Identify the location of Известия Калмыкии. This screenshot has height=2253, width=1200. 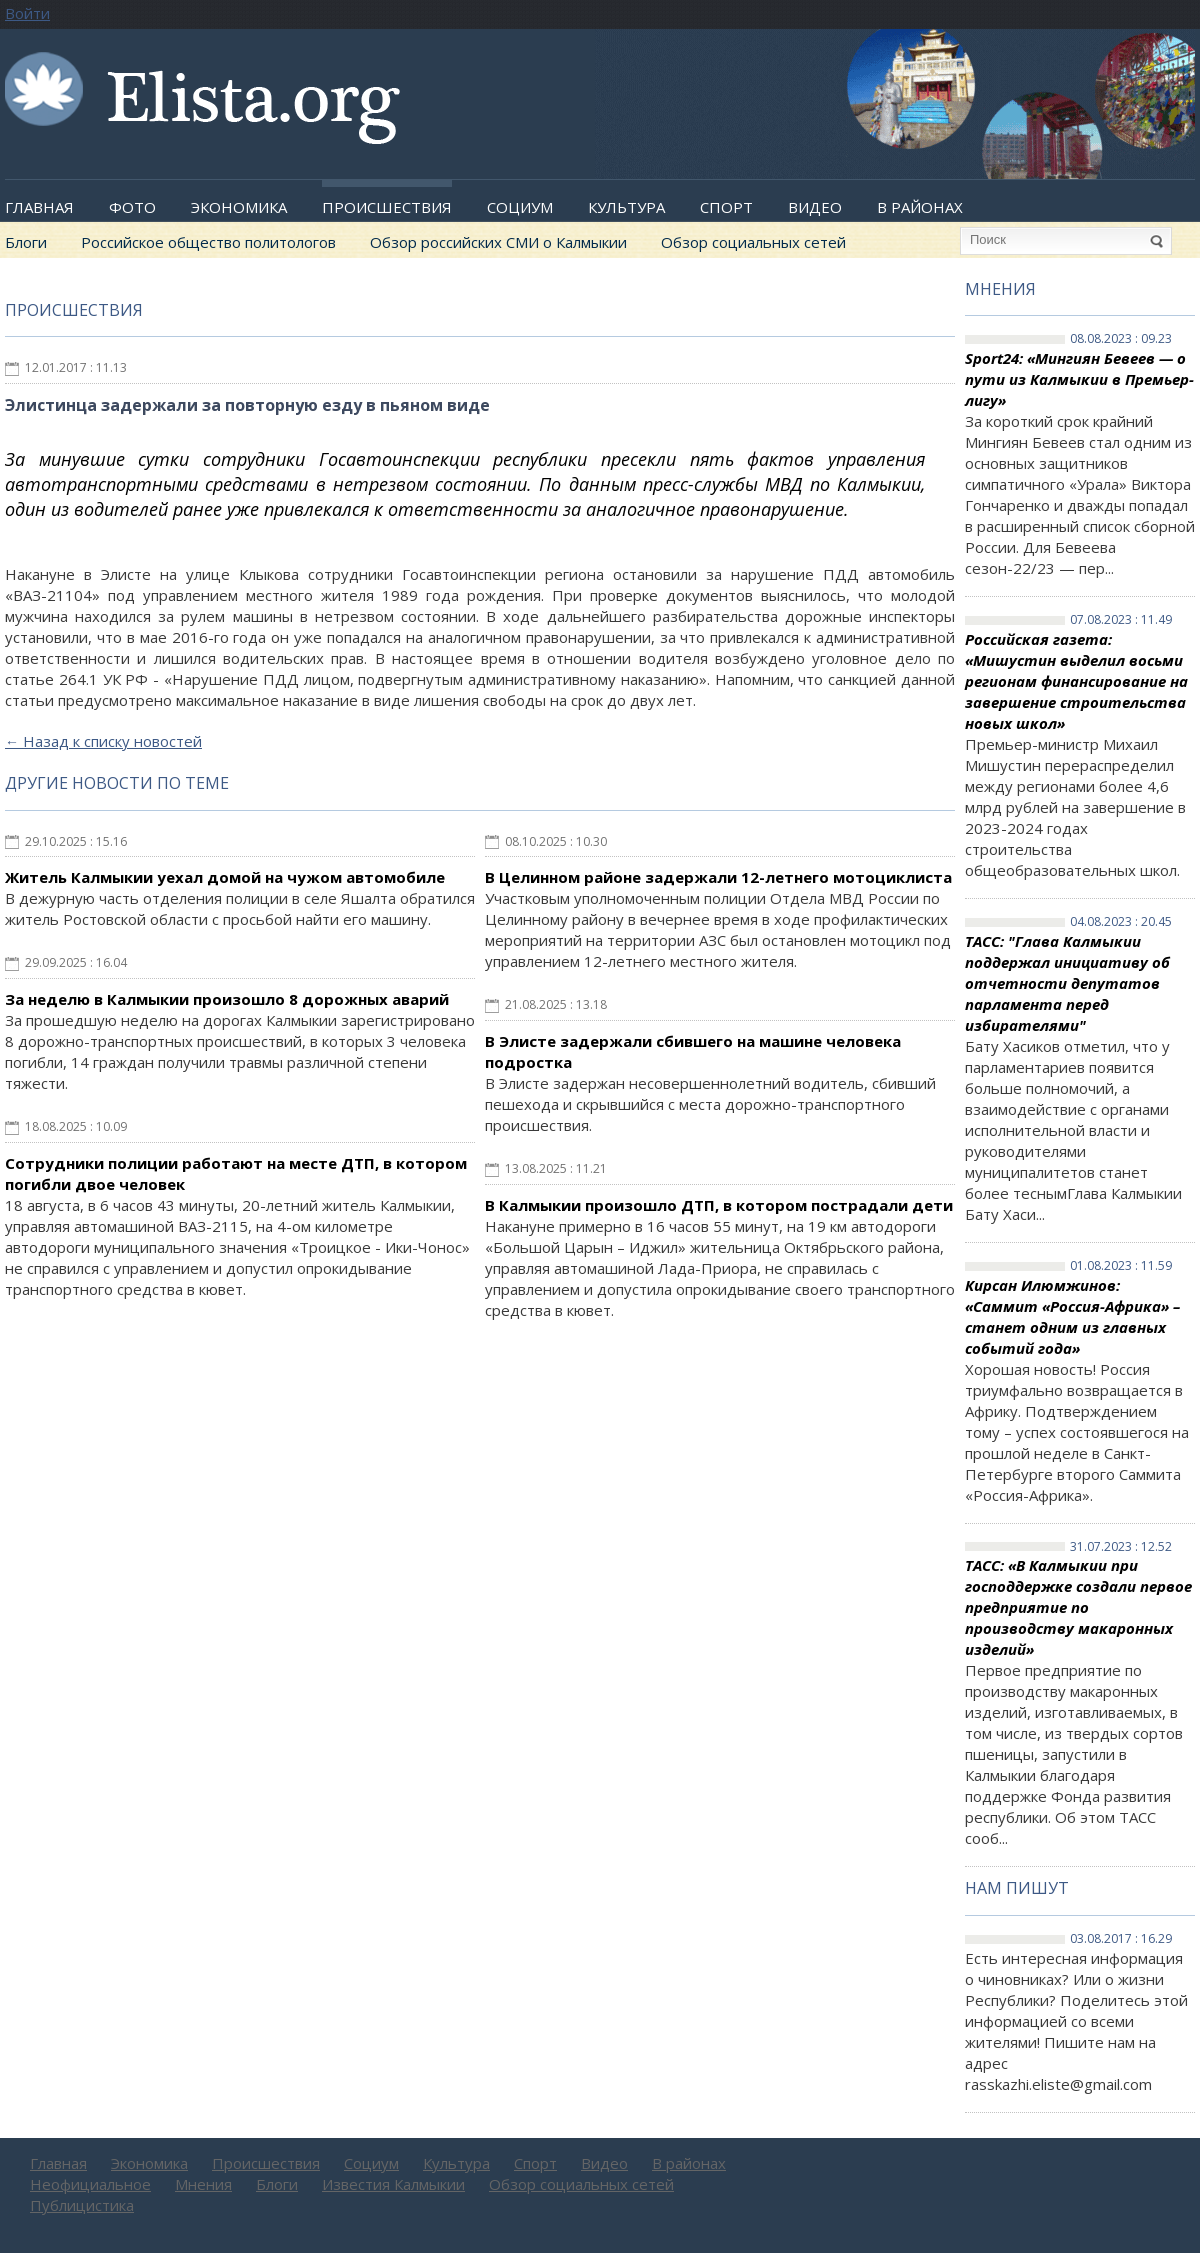
(393, 2184).